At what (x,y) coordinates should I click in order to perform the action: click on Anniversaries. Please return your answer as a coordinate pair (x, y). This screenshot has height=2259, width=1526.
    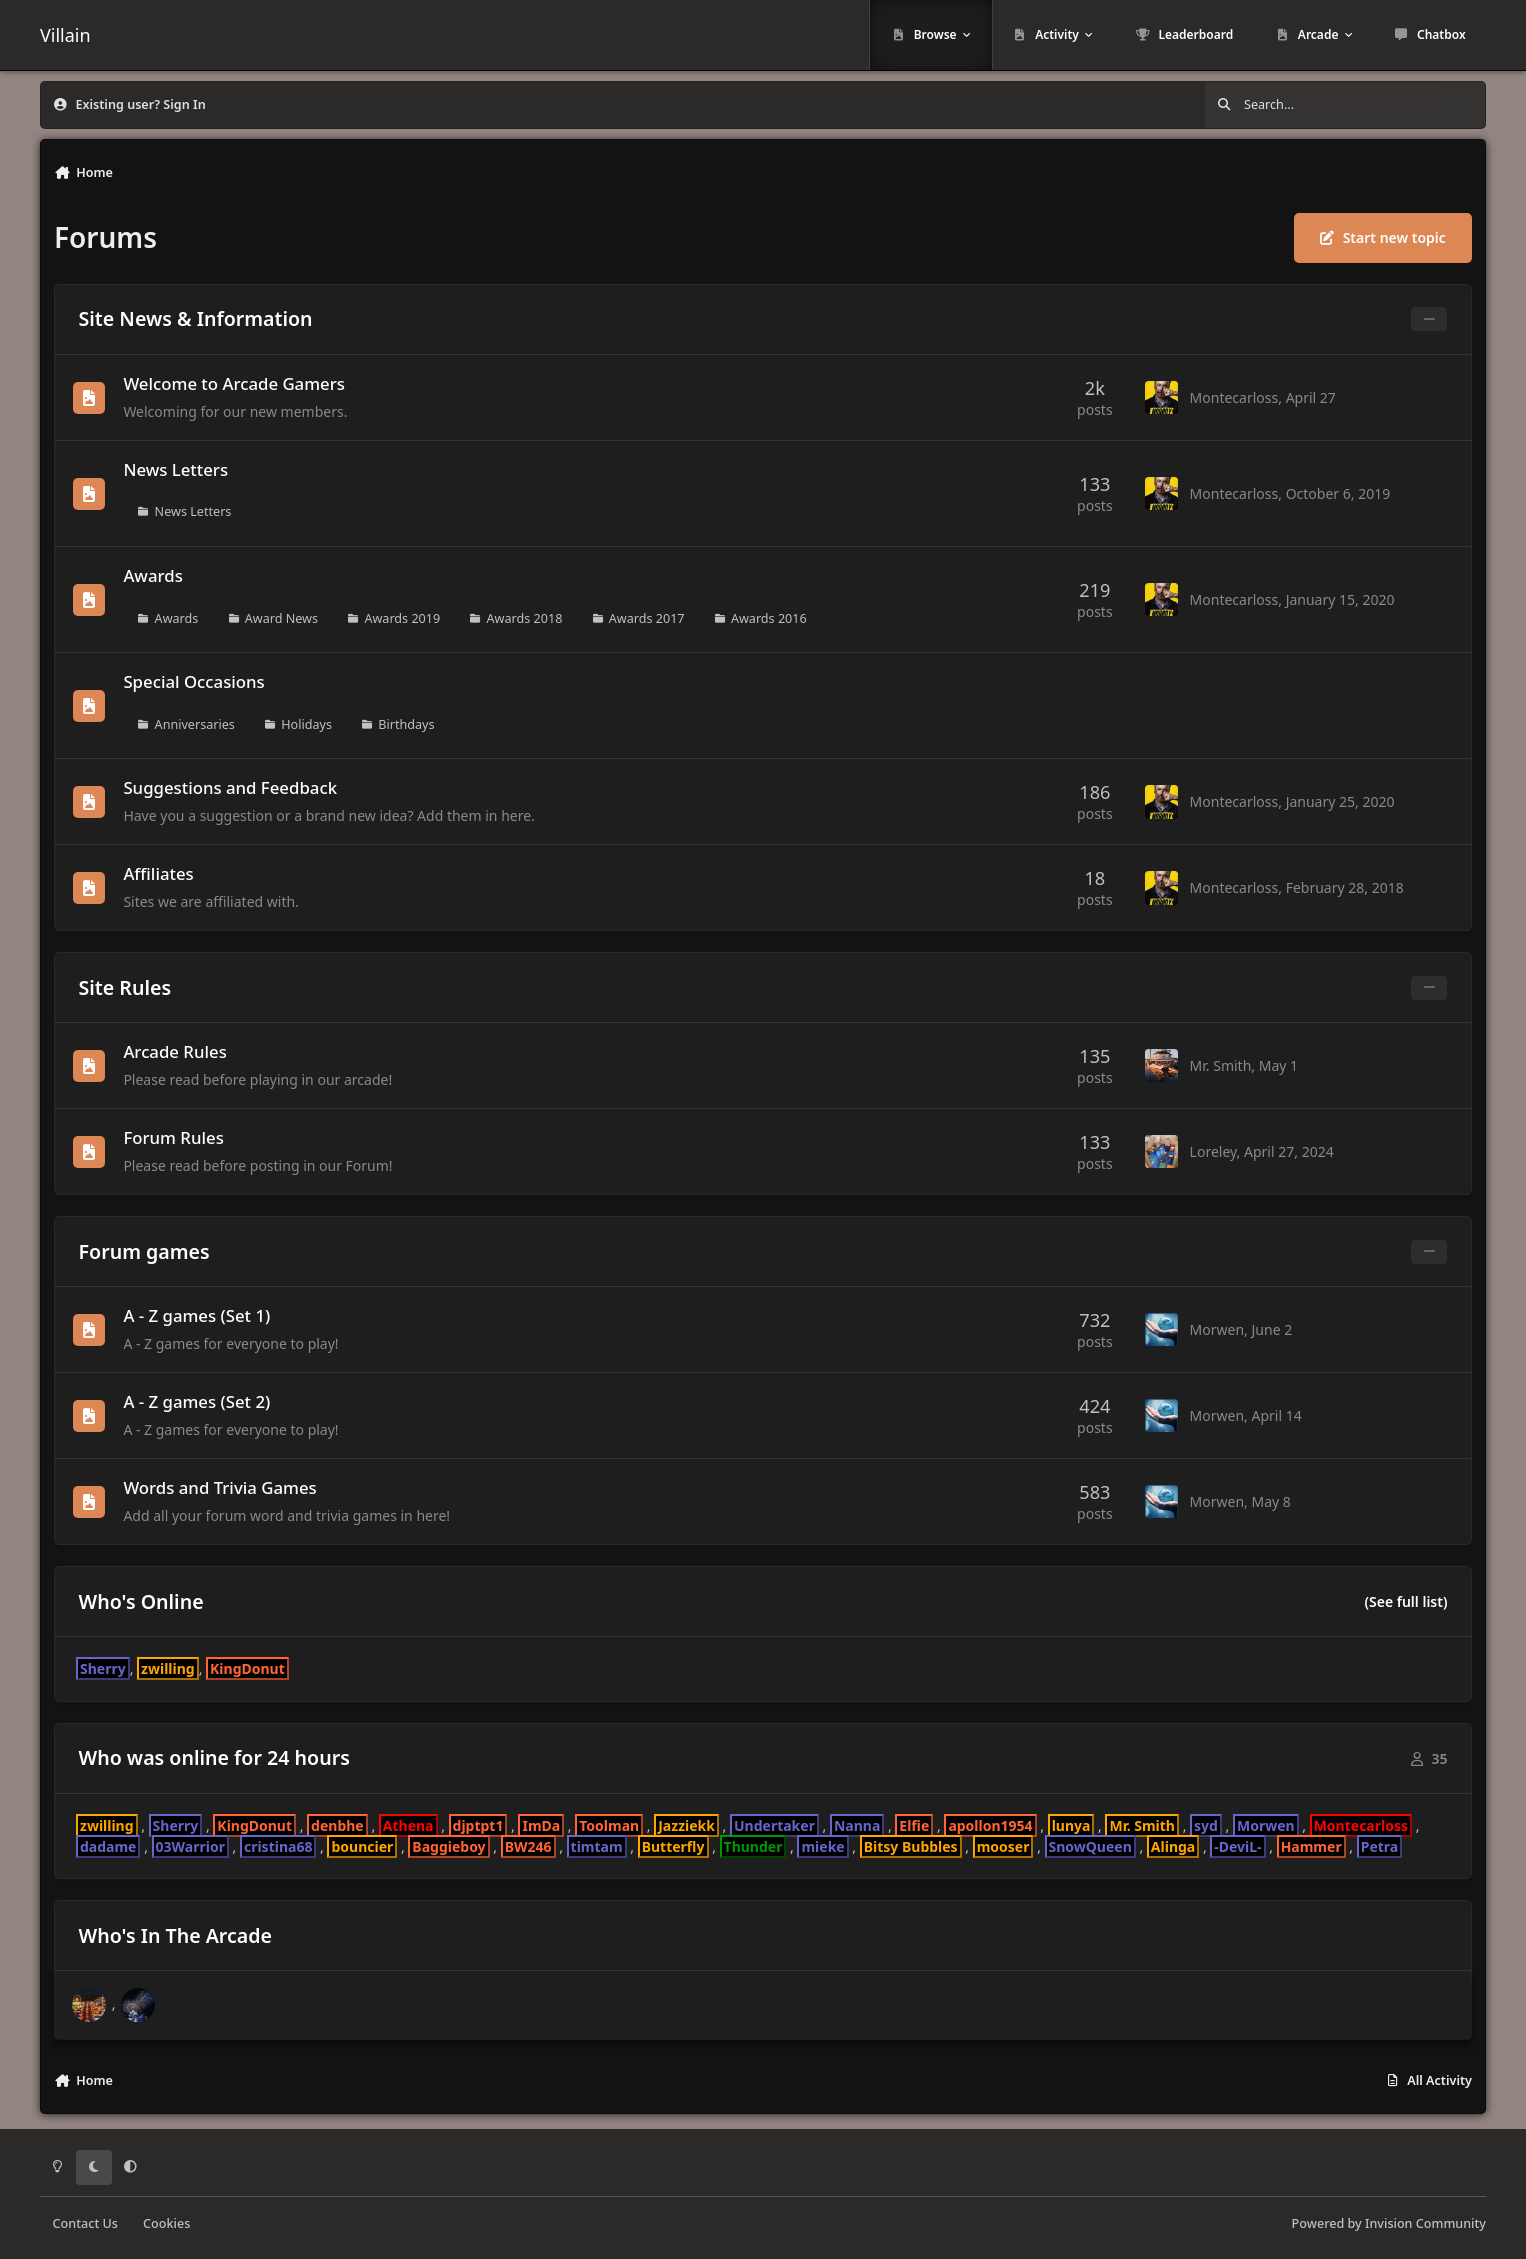
    Looking at the image, I should click on (195, 723).